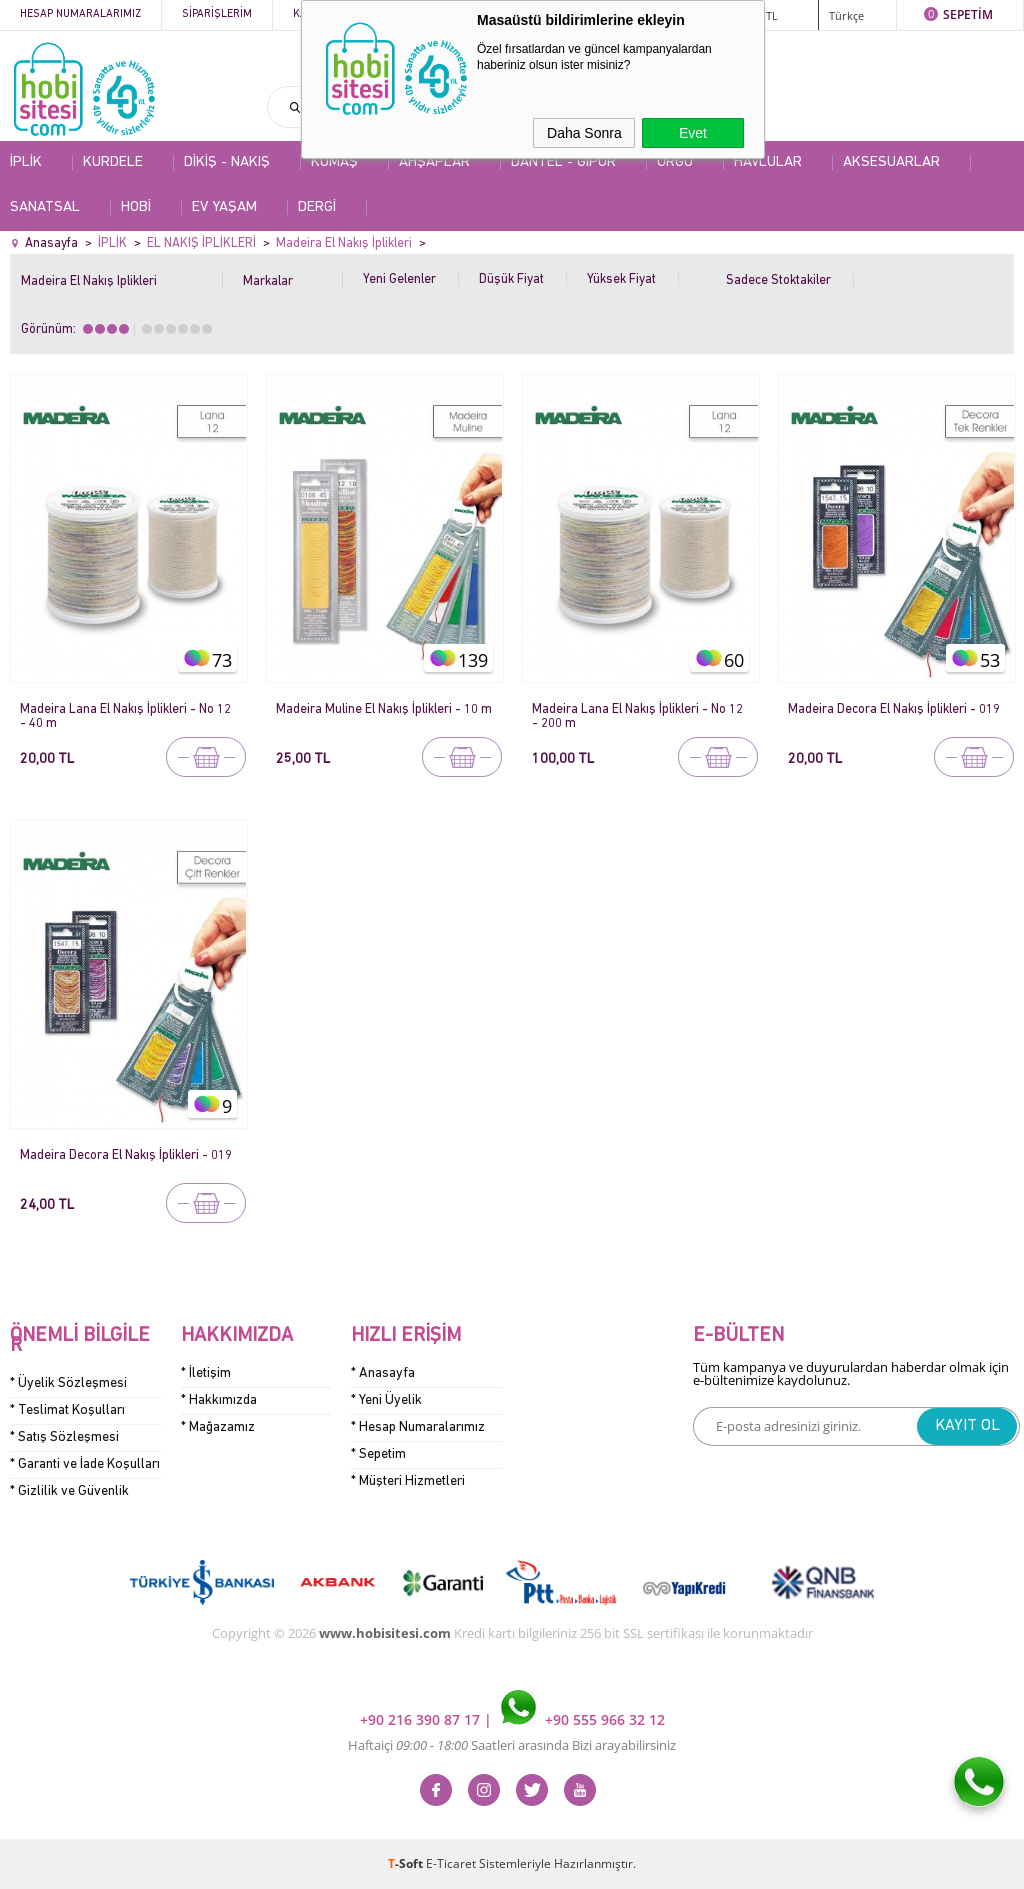 The width and height of the screenshot is (1024, 1889). I want to click on KURDELE, so click(113, 162).